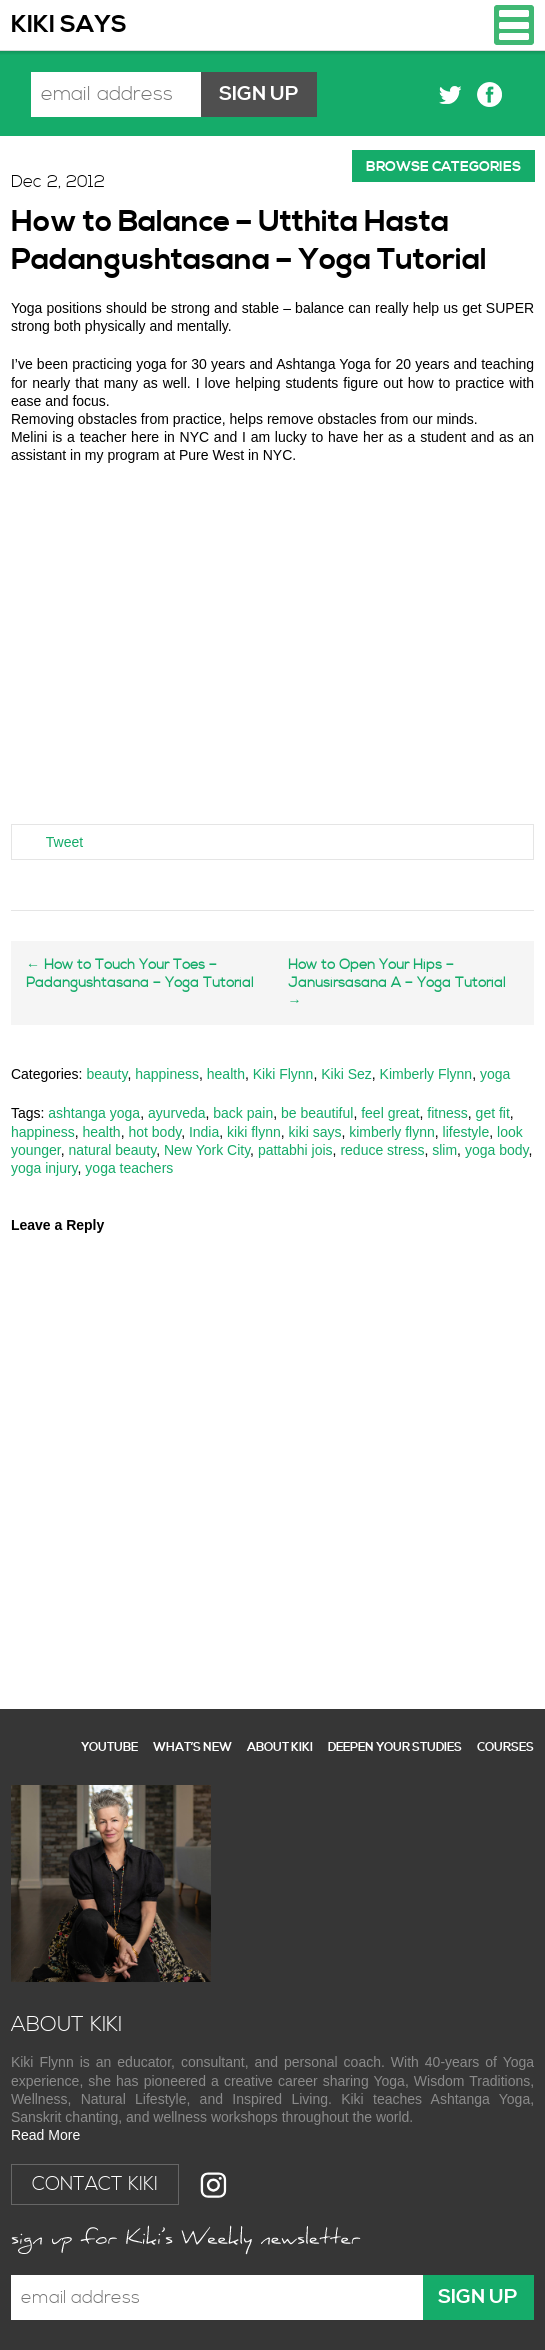 Image resolution: width=545 pixels, height=2350 pixels. I want to click on Kiki Flynn, so click(283, 1074).